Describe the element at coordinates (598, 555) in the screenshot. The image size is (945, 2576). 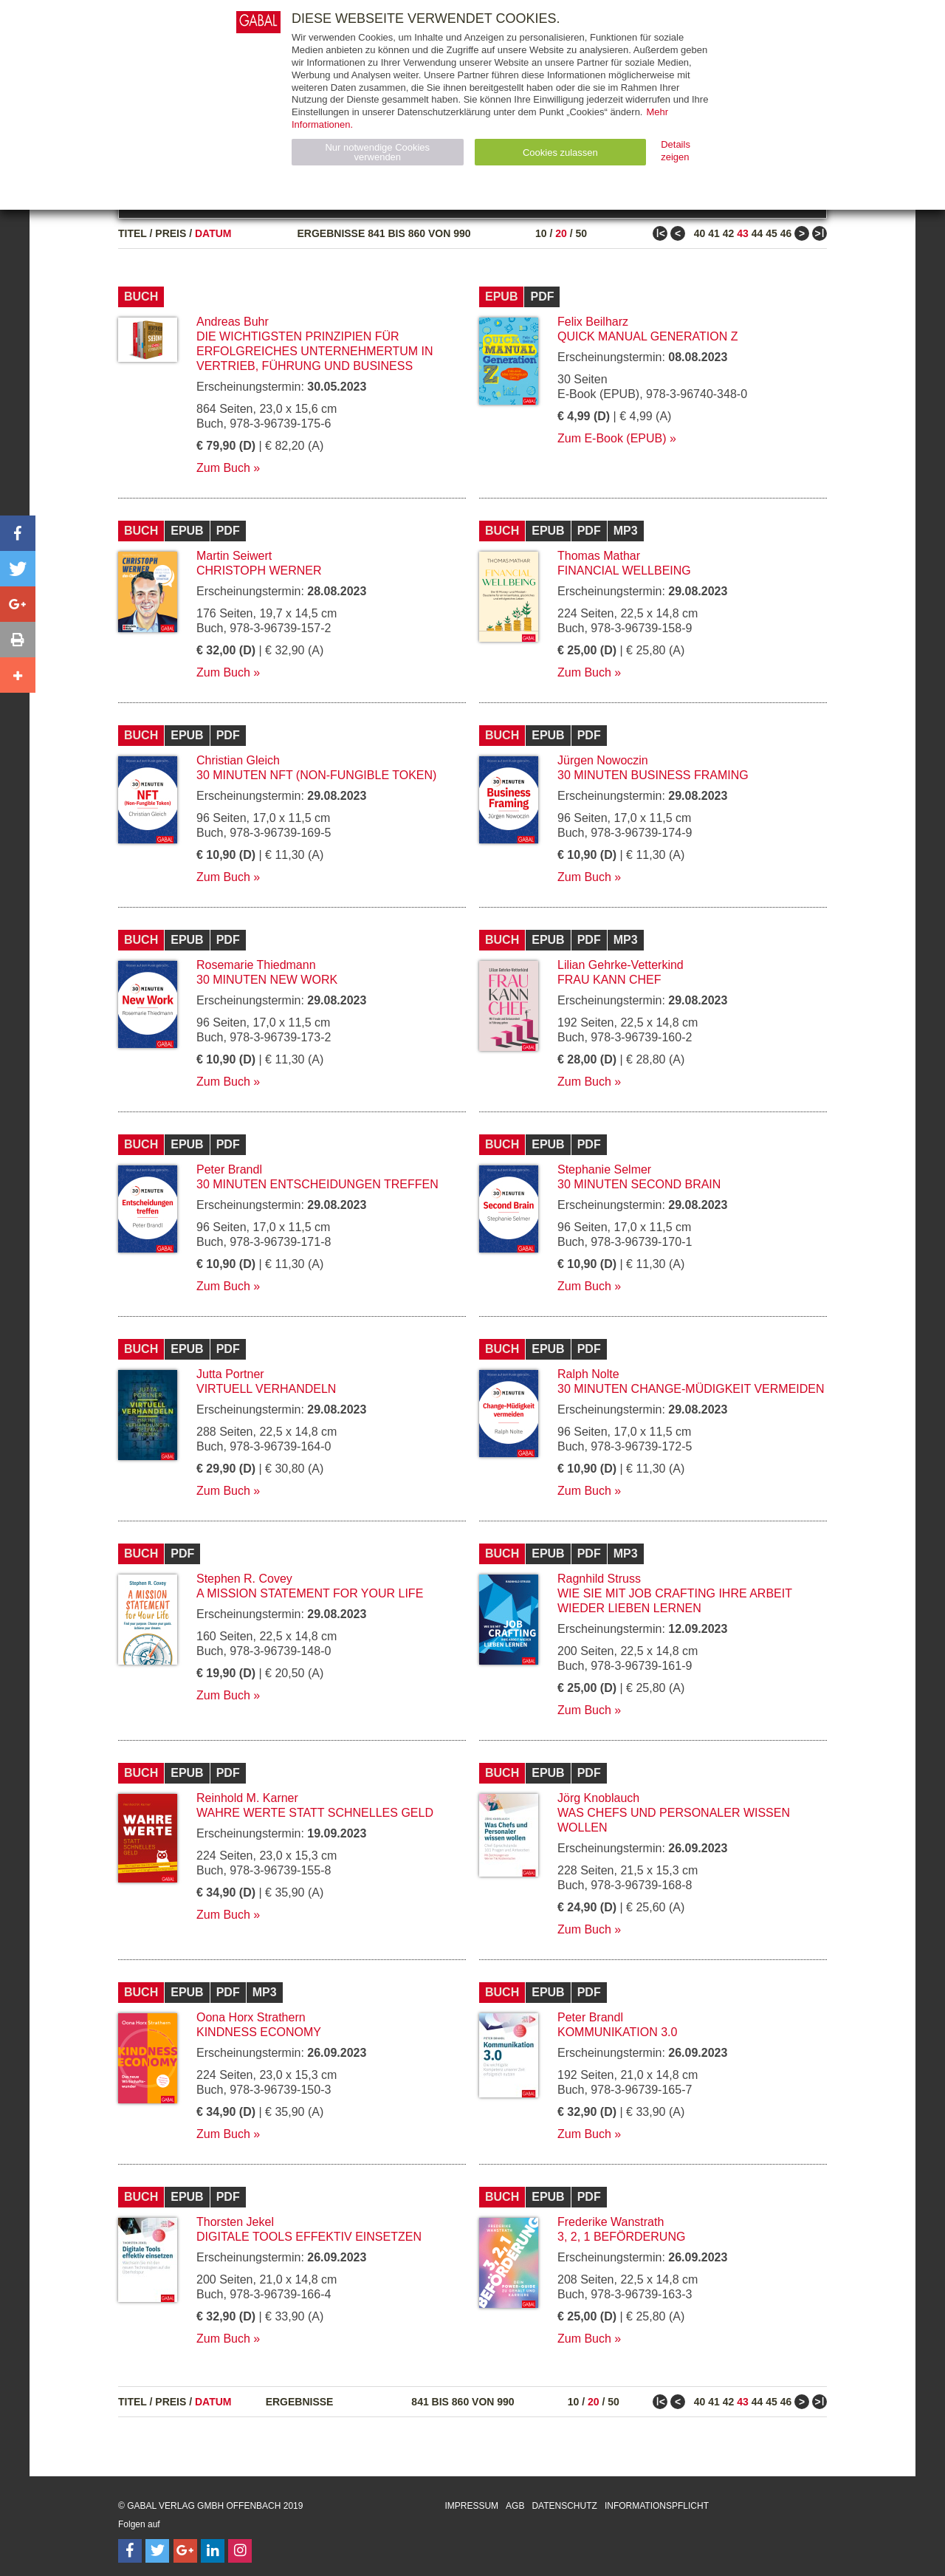
I see `Thomas Mathar` at that location.